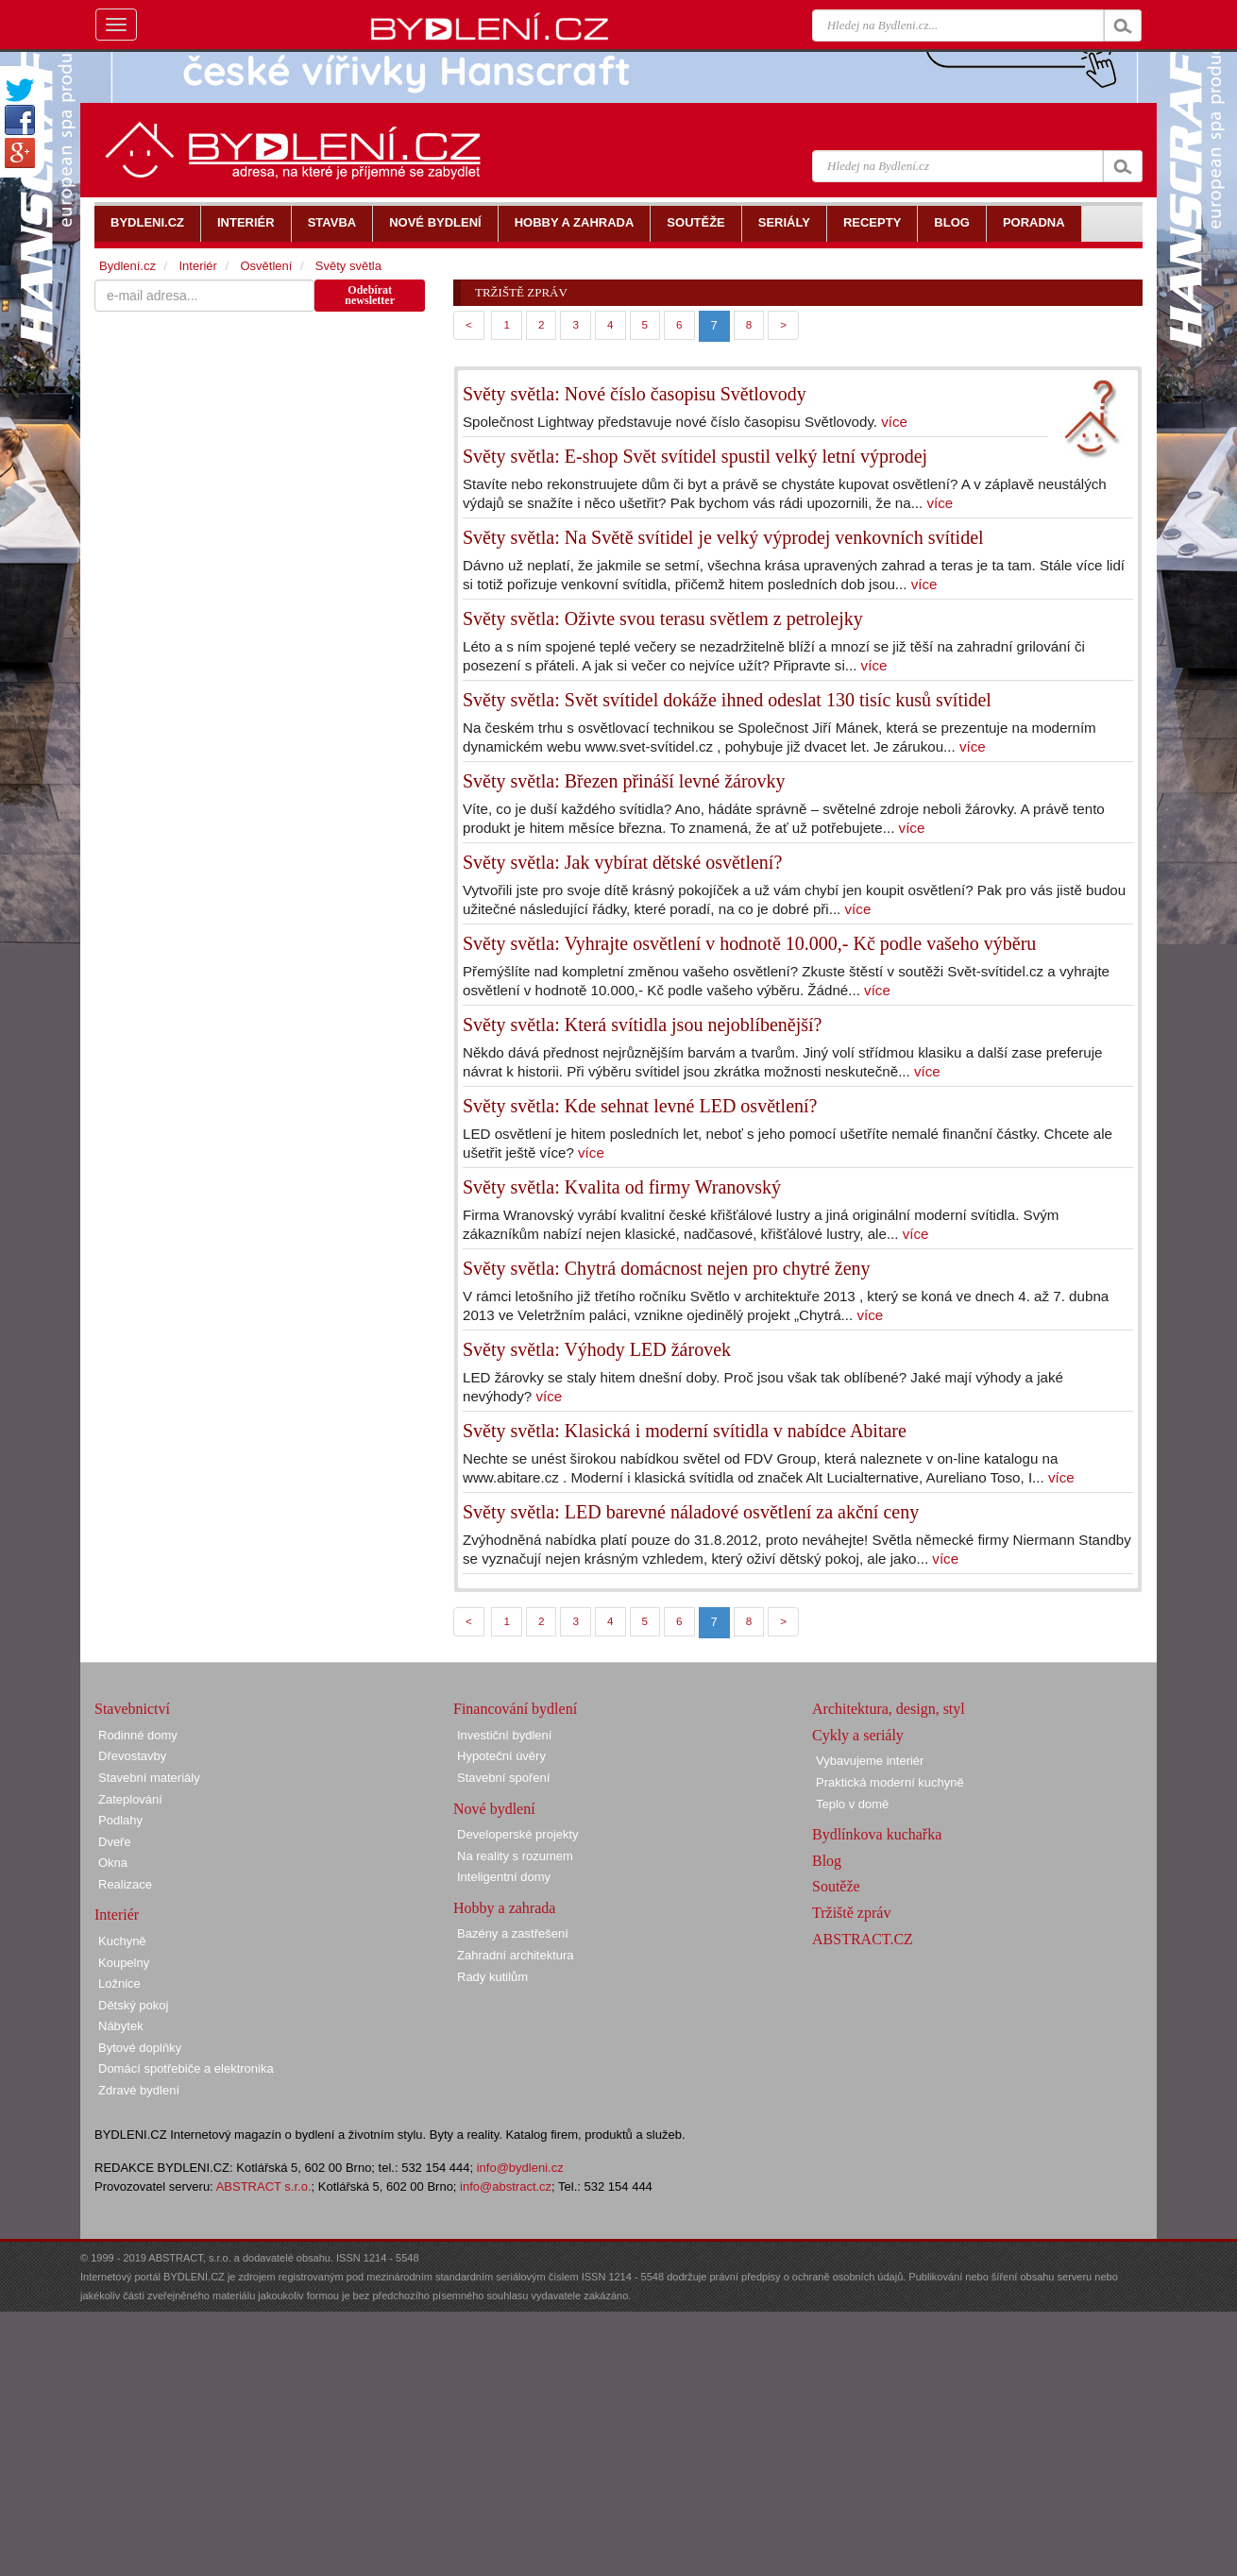 Image resolution: width=1237 pixels, height=2576 pixels. What do you see at coordinates (505, 2186) in the screenshot?
I see `info@abstract.cz` at bounding box center [505, 2186].